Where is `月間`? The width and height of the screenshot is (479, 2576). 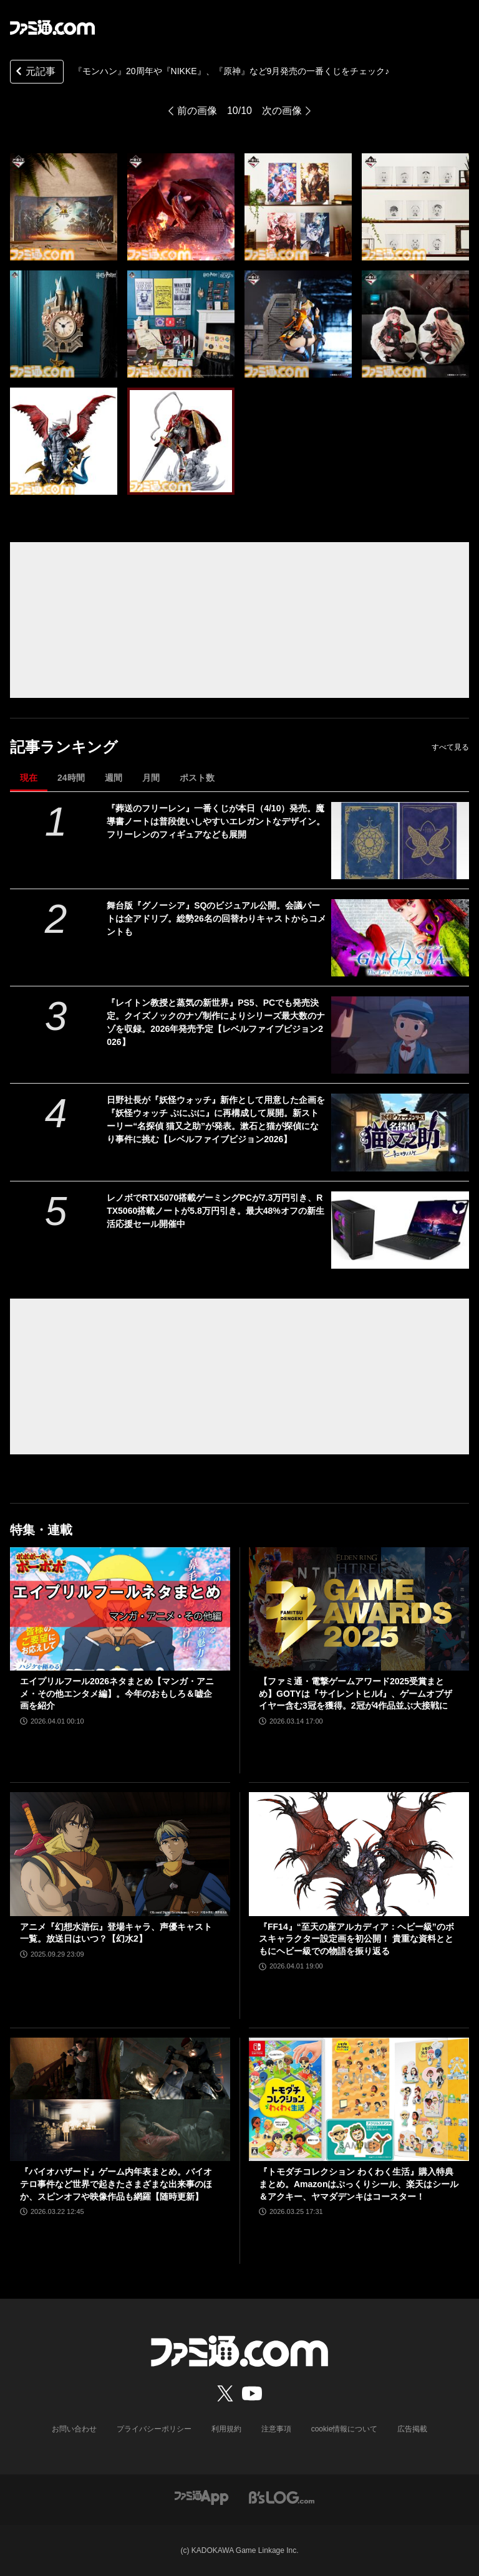 月間 is located at coordinates (151, 778).